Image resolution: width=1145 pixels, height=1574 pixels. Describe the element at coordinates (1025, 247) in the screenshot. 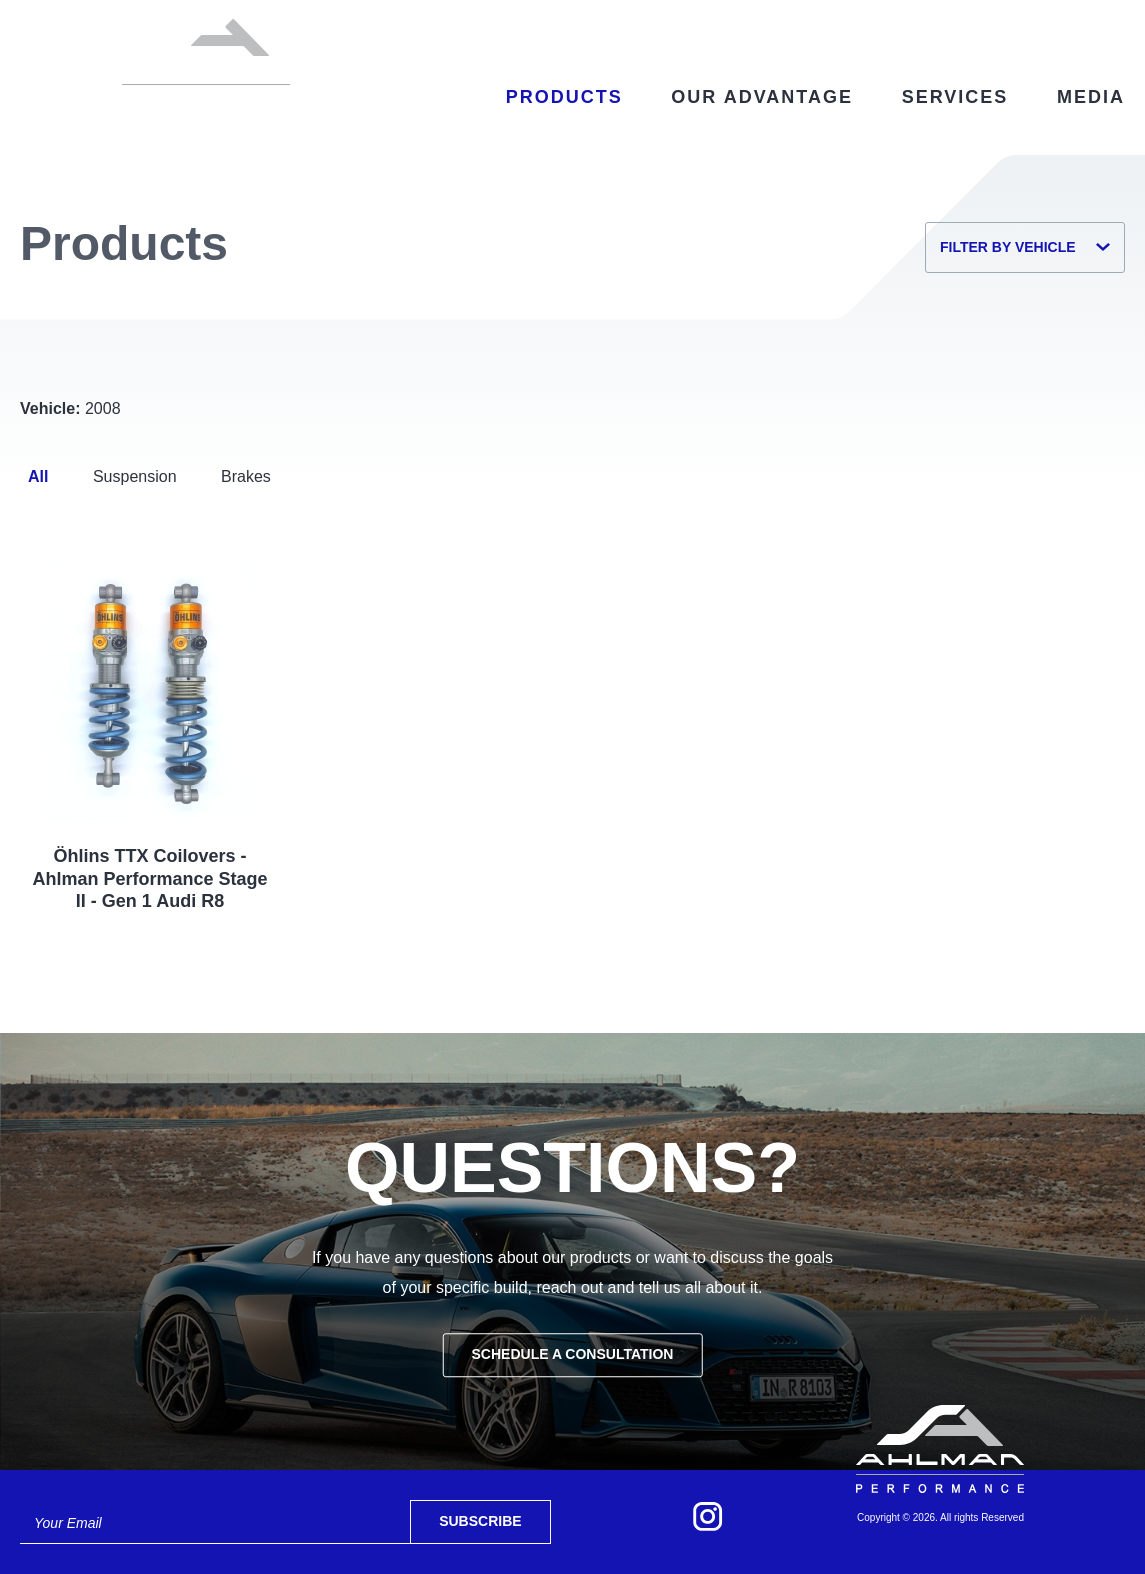

I see `Filter by Vehicle` at that location.